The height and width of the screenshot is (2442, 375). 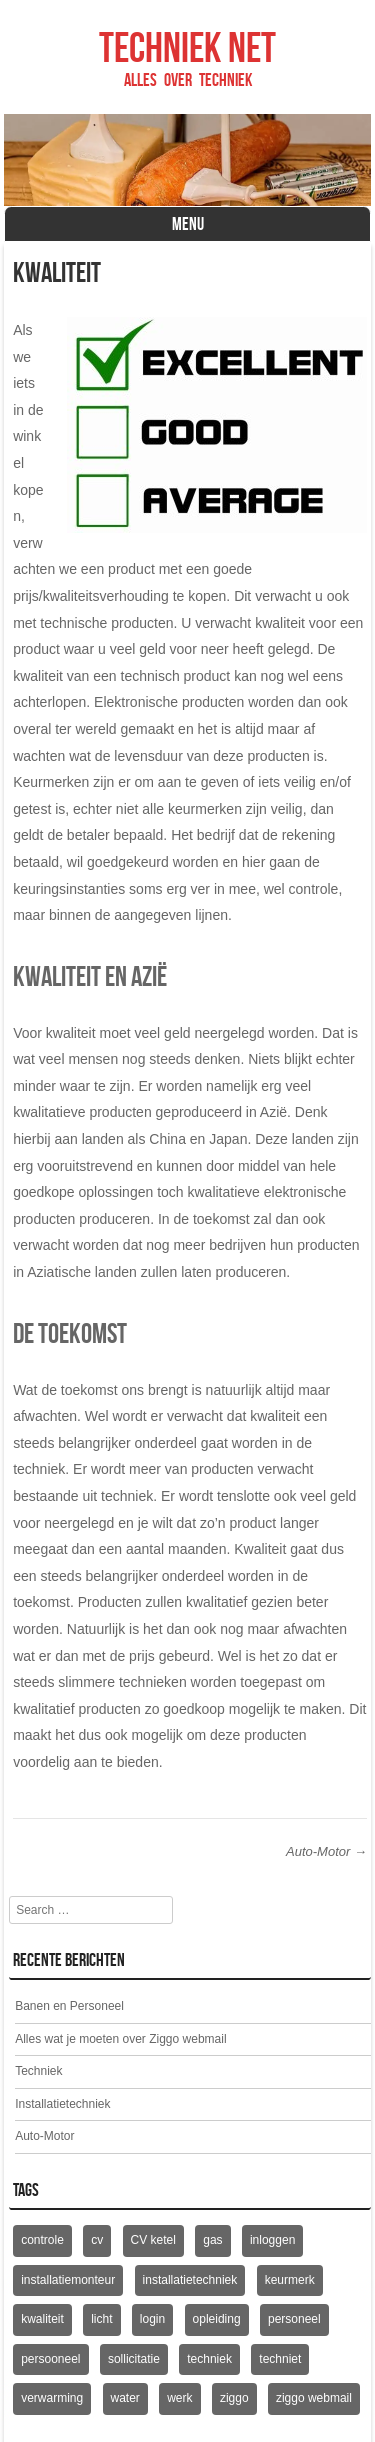 I want to click on ziggo webmail [ziggo webmail (1 item)], so click(x=314, y=2398).